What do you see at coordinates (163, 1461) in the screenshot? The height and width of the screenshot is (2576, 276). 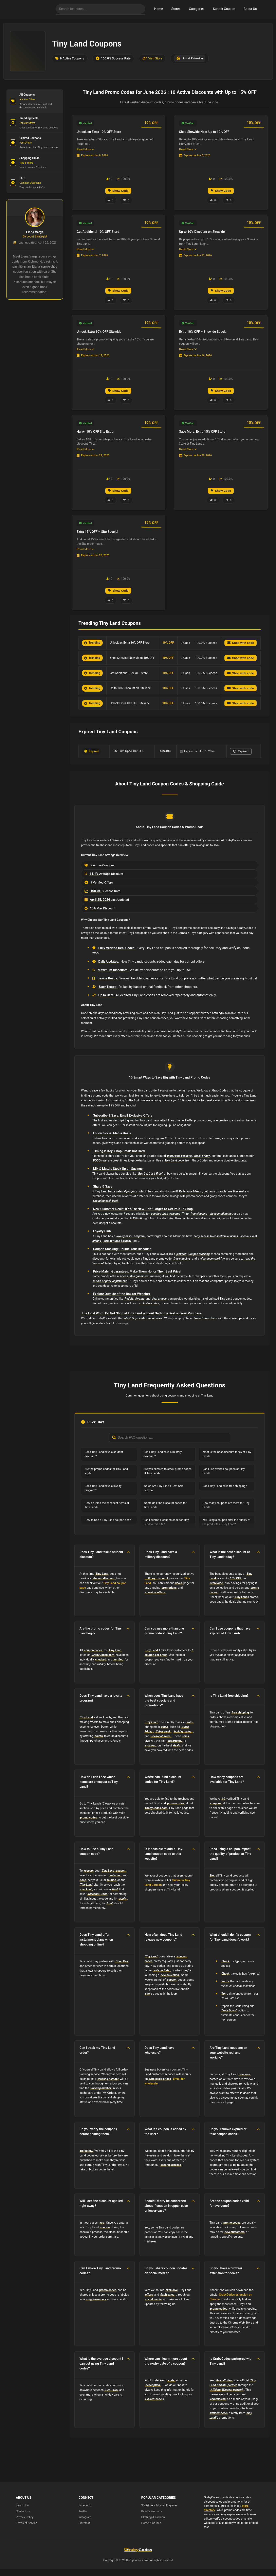 I see `Does Tiny Land have a military discount? [Jump to question: Does Tiny Land have a military discount?]` at bounding box center [163, 1461].